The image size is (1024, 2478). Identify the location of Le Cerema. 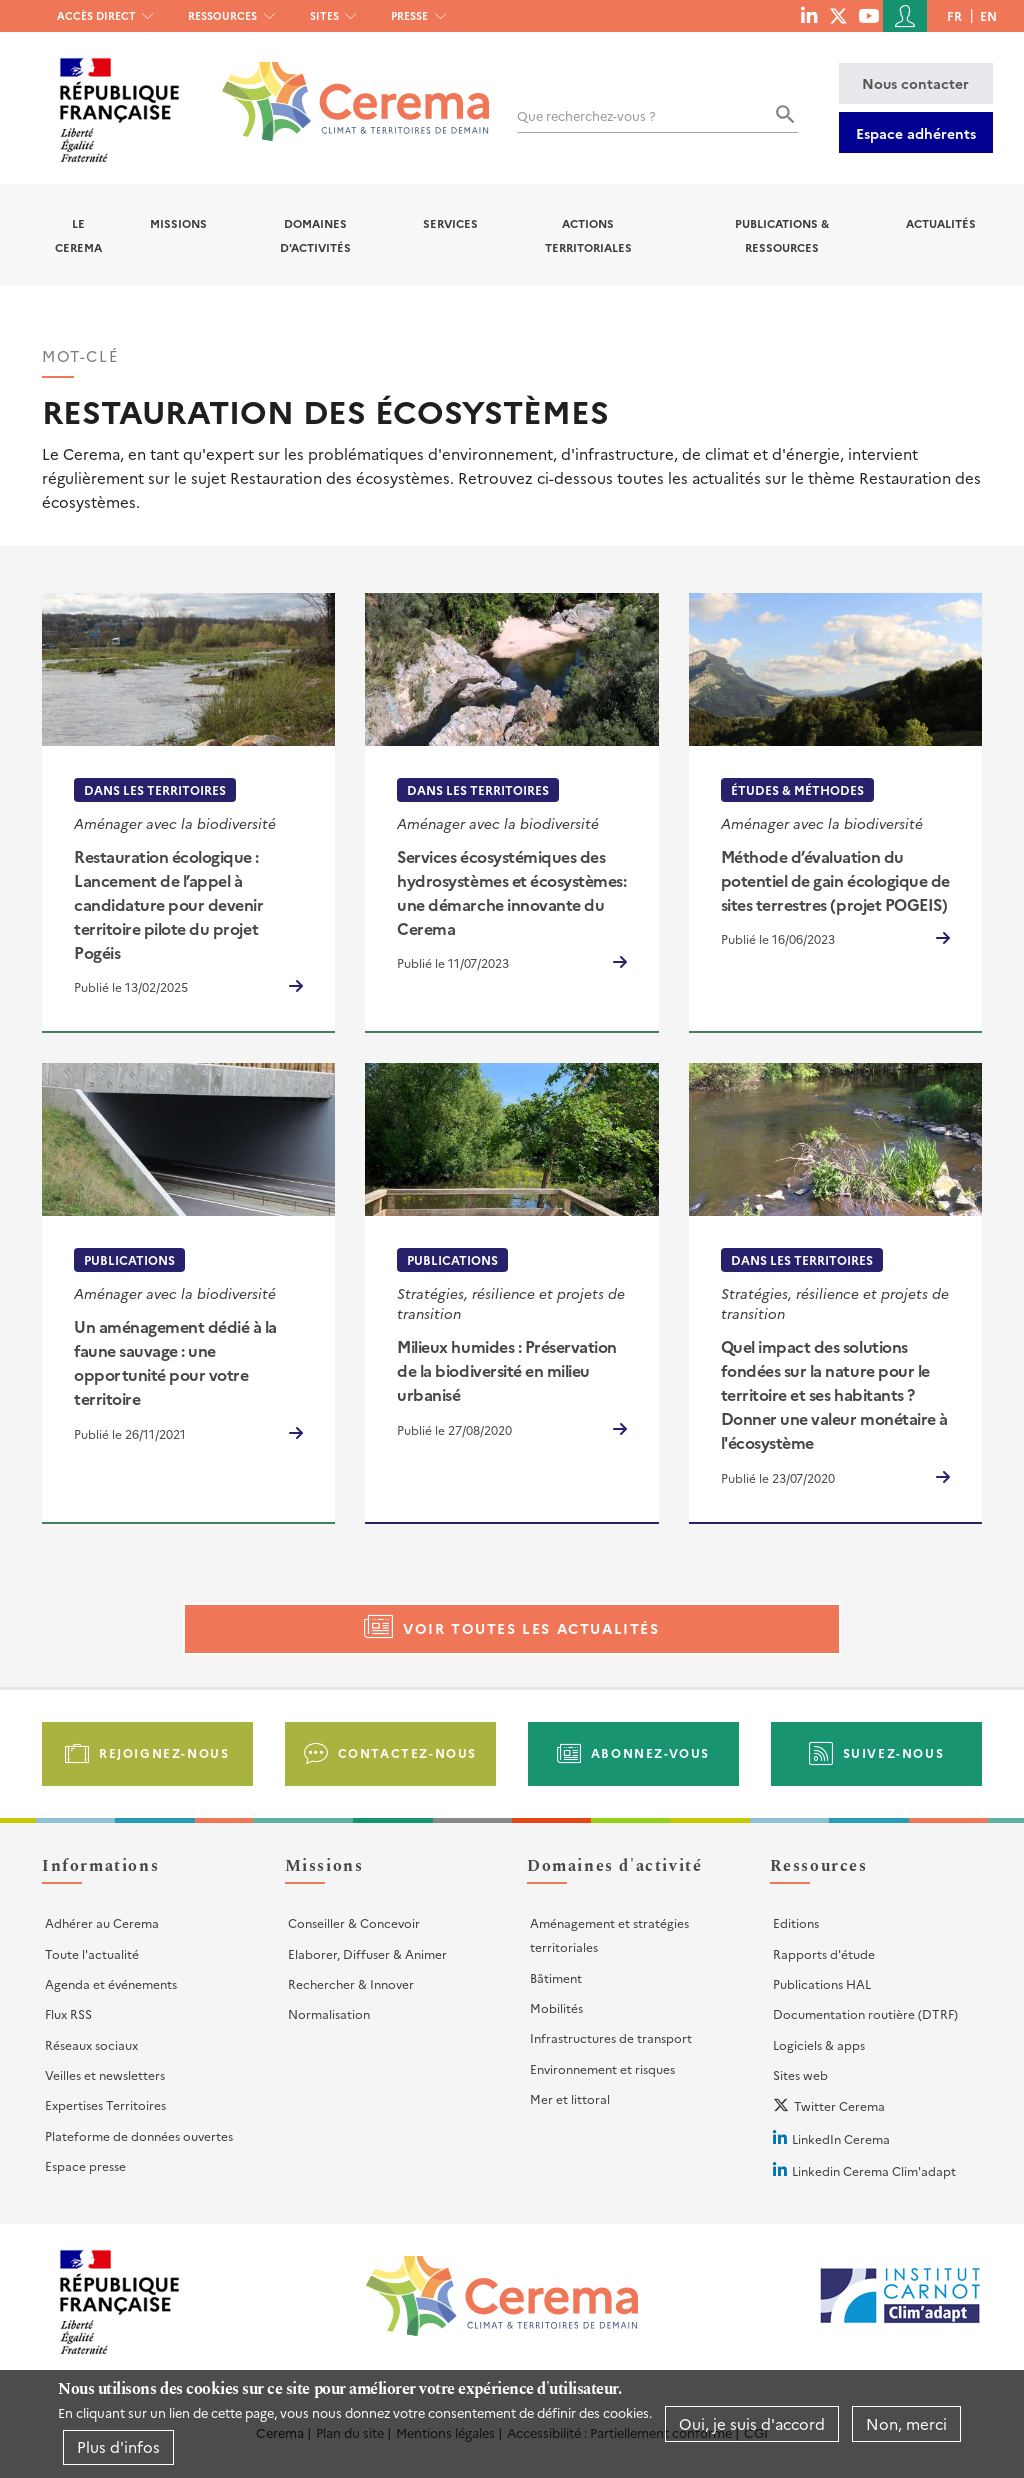
(78, 235).